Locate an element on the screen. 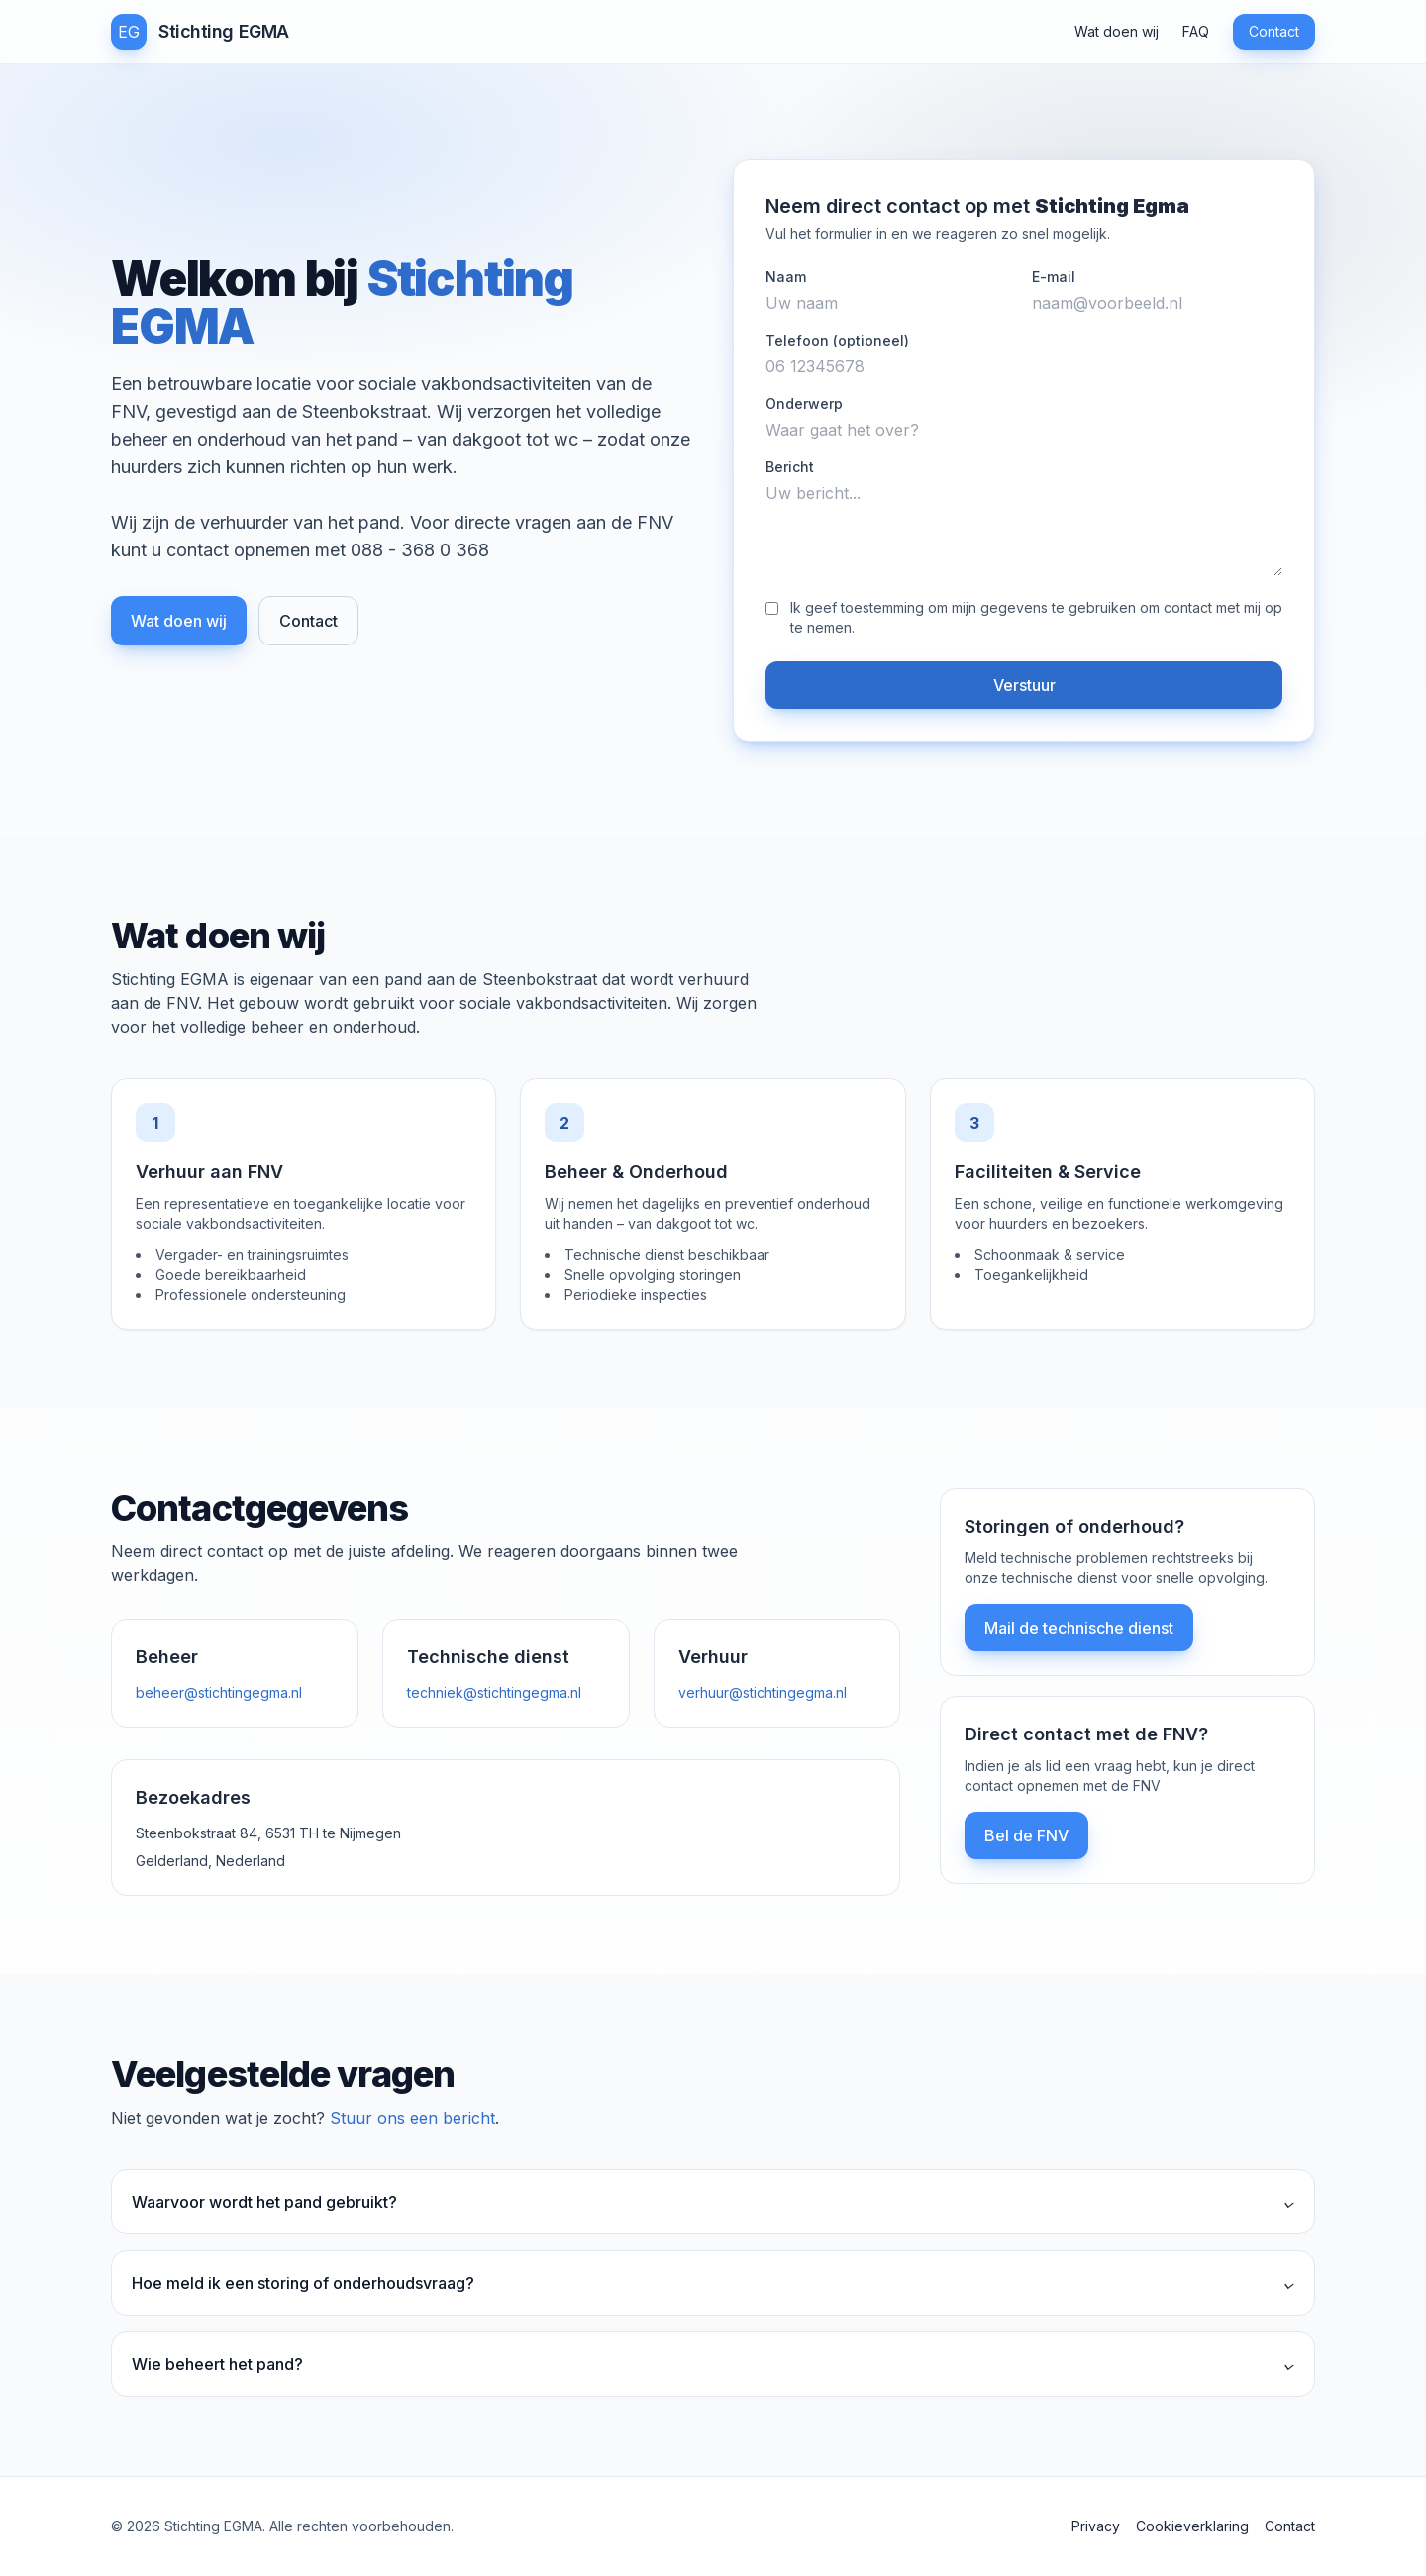 The width and height of the screenshot is (1426, 2576). Naam is located at coordinates (785, 276).